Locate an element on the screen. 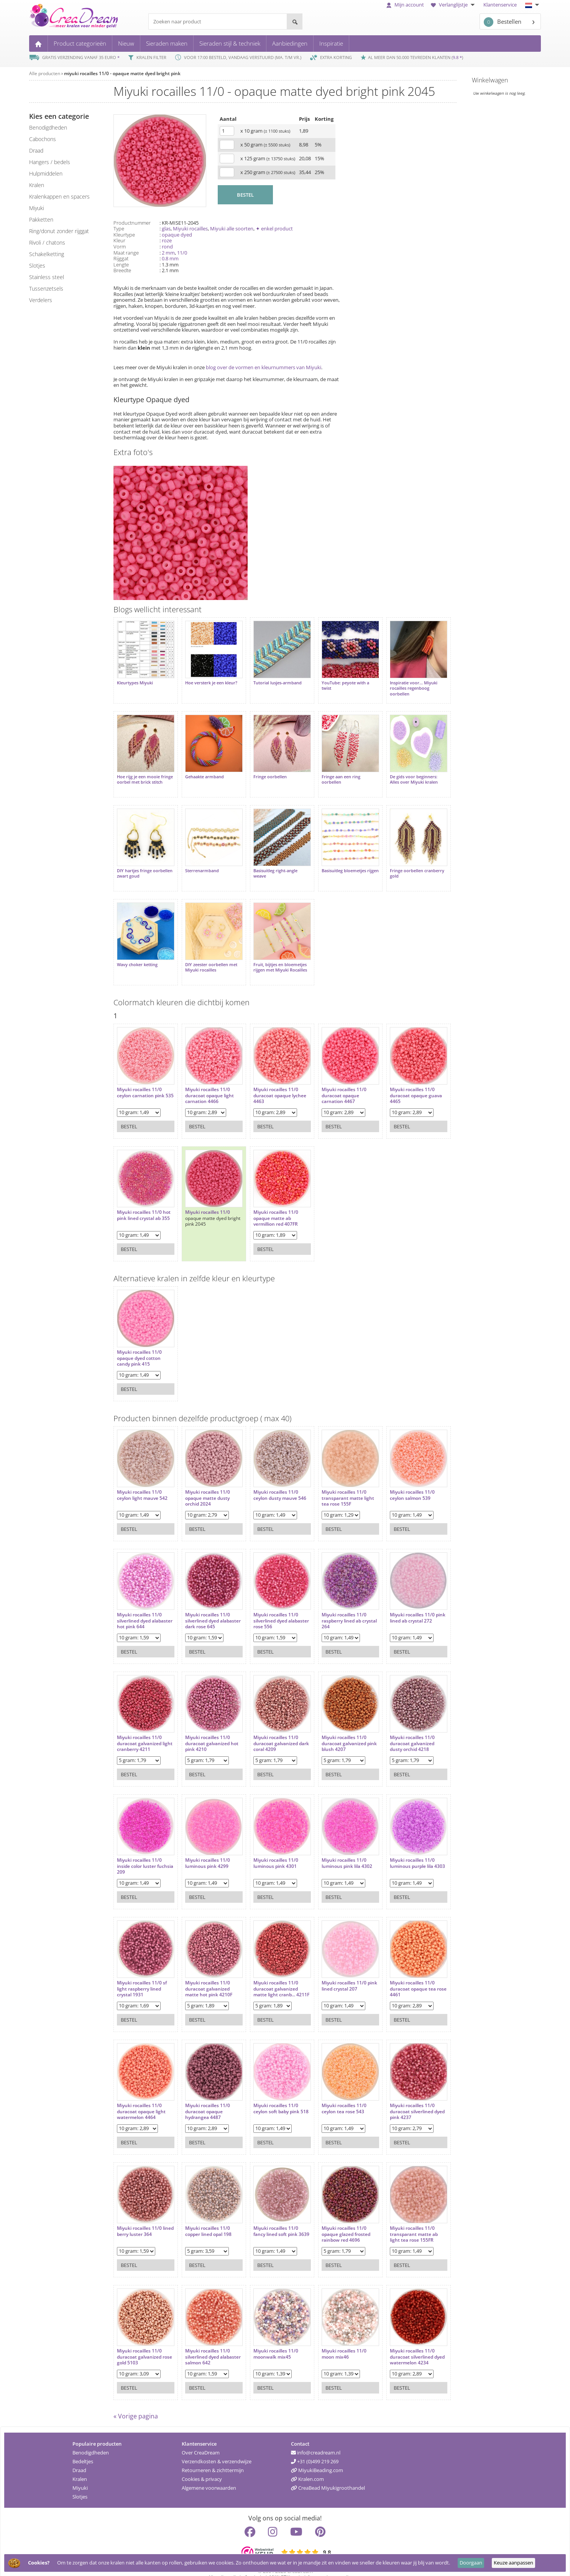 The height and width of the screenshot is (2576, 570). Verlanglijstje is located at coordinates (453, 4).